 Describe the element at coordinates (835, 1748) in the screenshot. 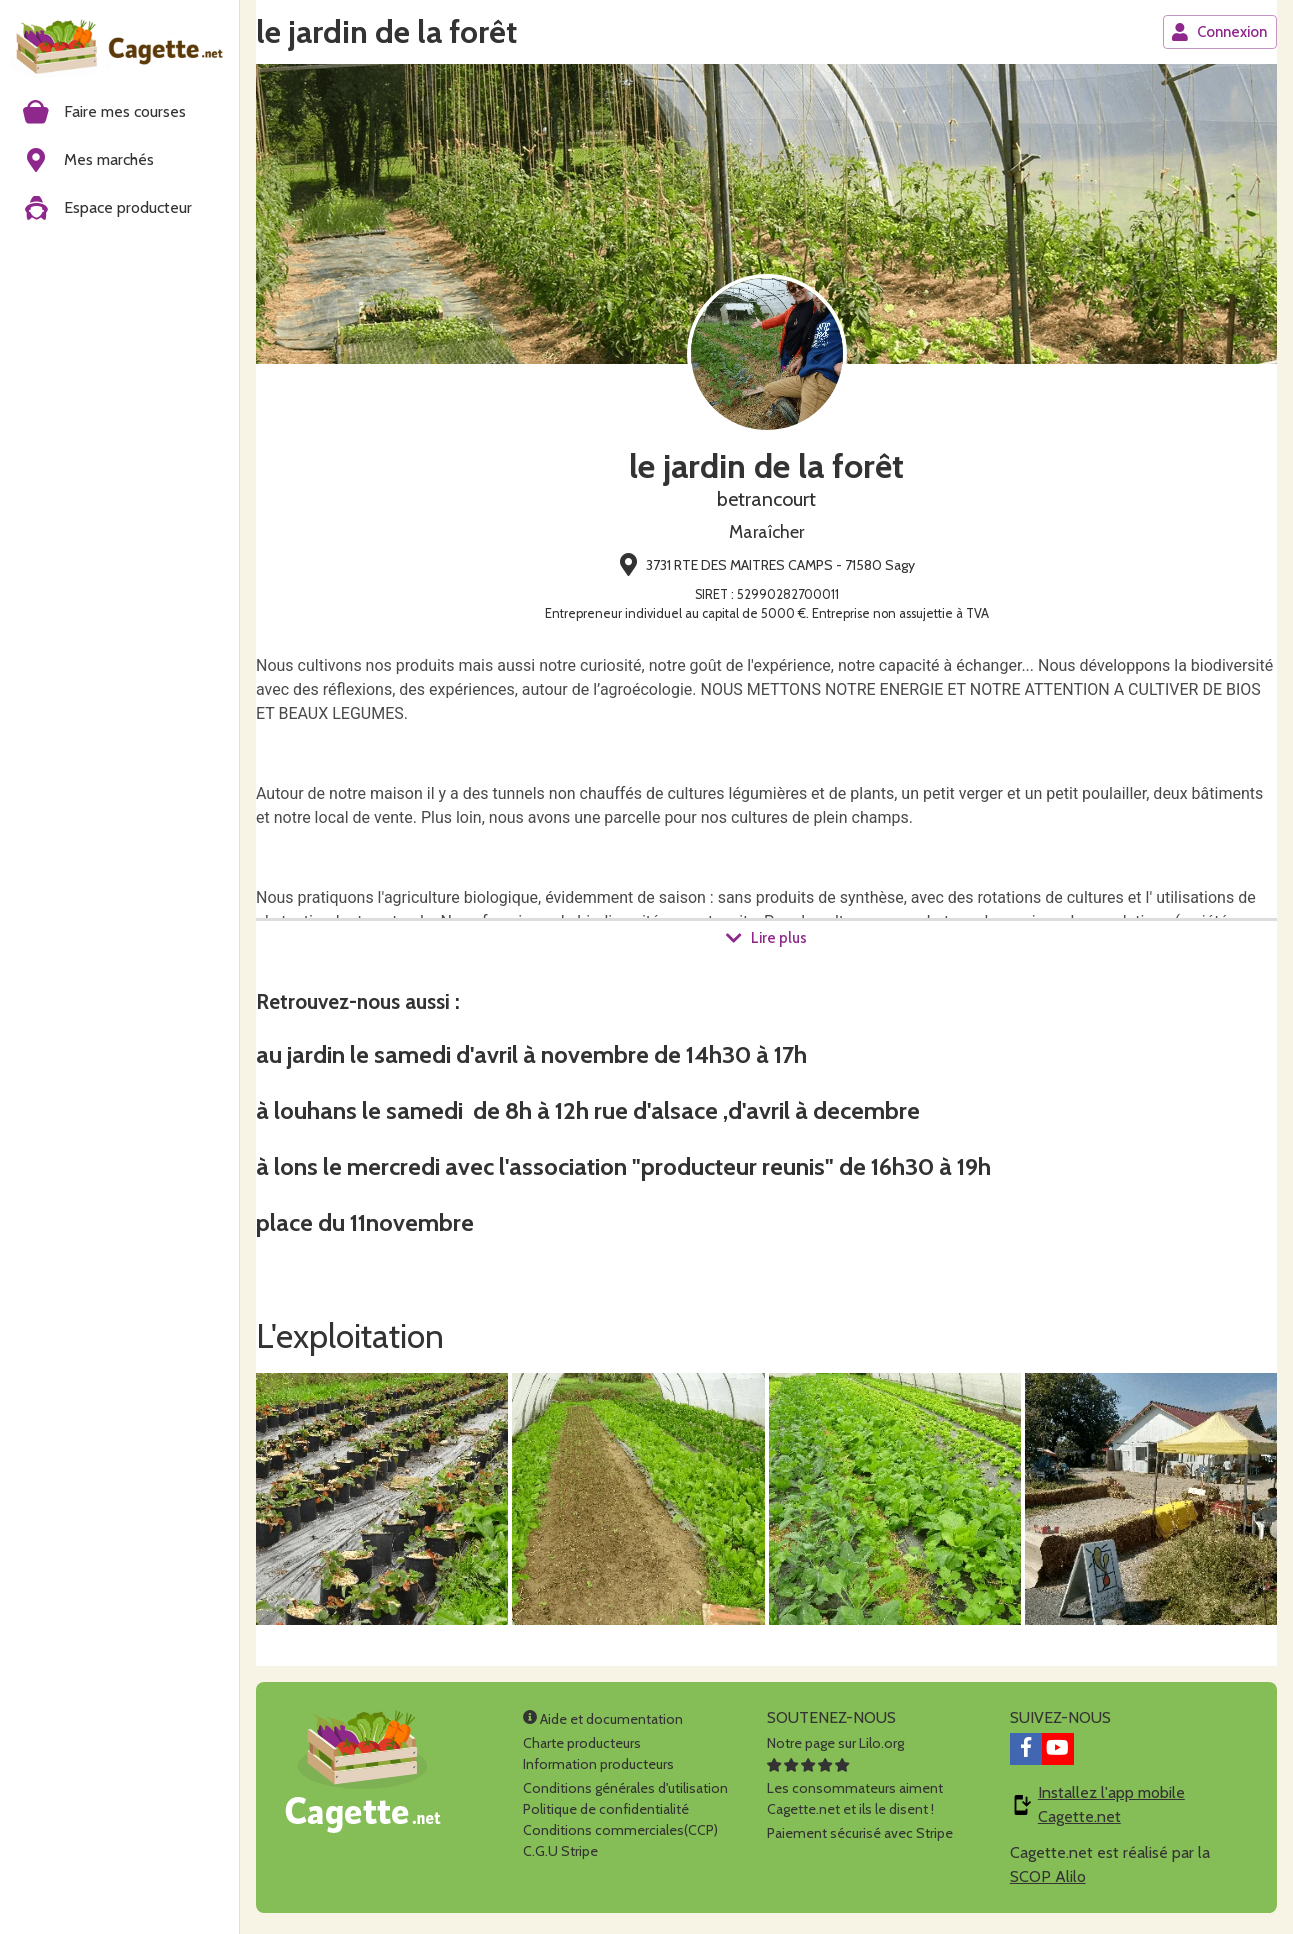

I see `Notre page sur Lilo.org` at that location.